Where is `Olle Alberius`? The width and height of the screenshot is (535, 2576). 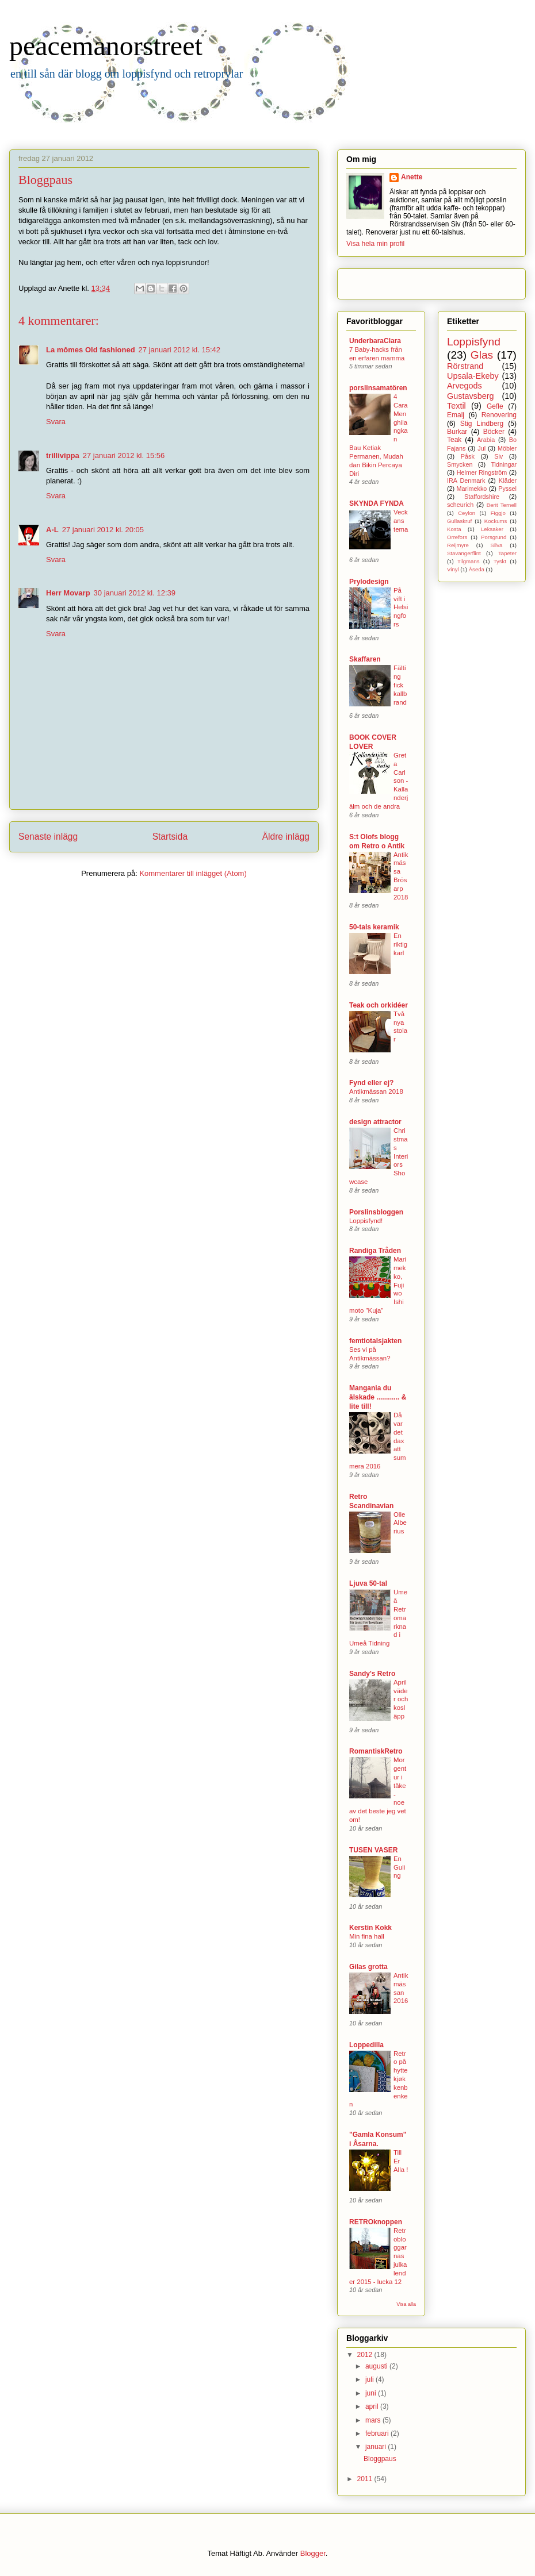
Olle Alberius is located at coordinates (400, 1523).